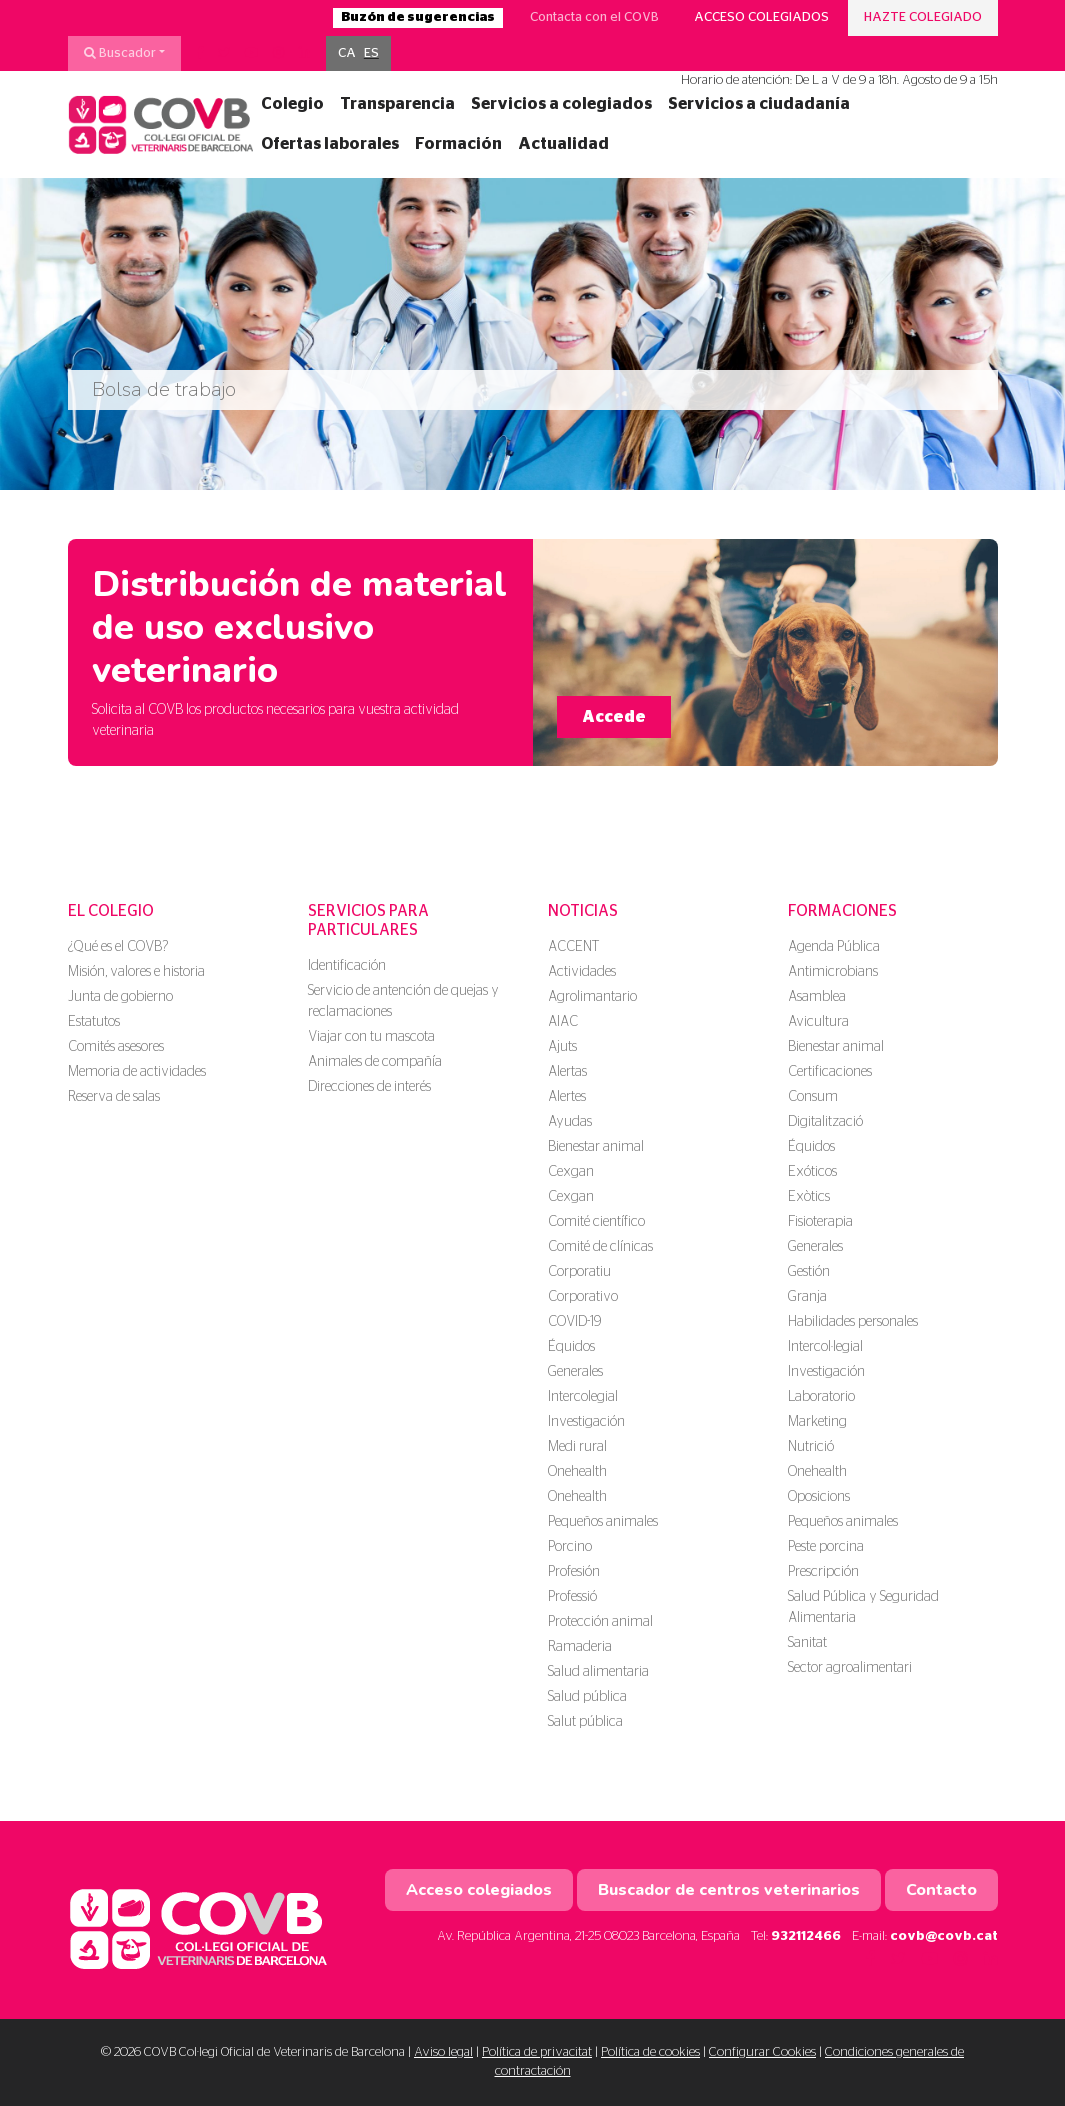  What do you see at coordinates (111, 911) in the screenshot?
I see `El colegio` at bounding box center [111, 911].